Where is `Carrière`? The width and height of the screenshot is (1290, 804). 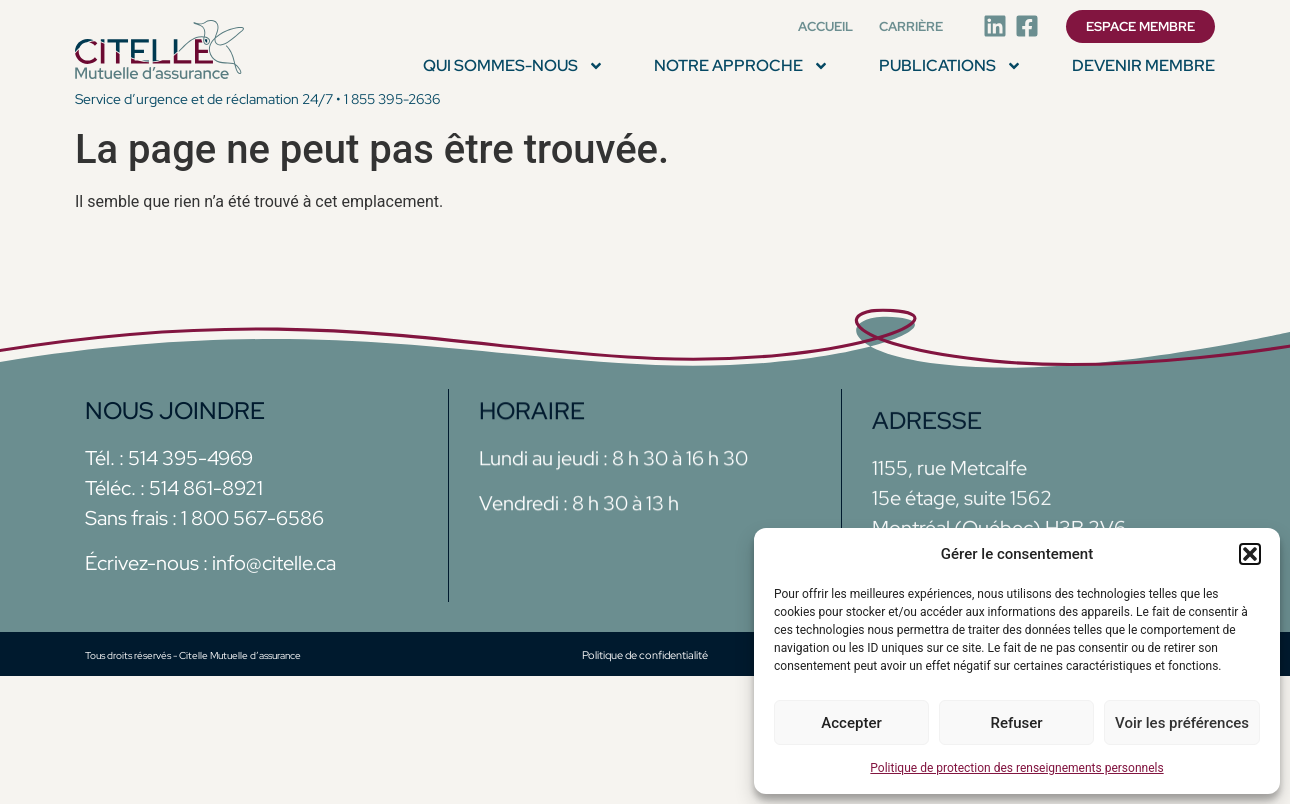
Carrière is located at coordinates (911, 26).